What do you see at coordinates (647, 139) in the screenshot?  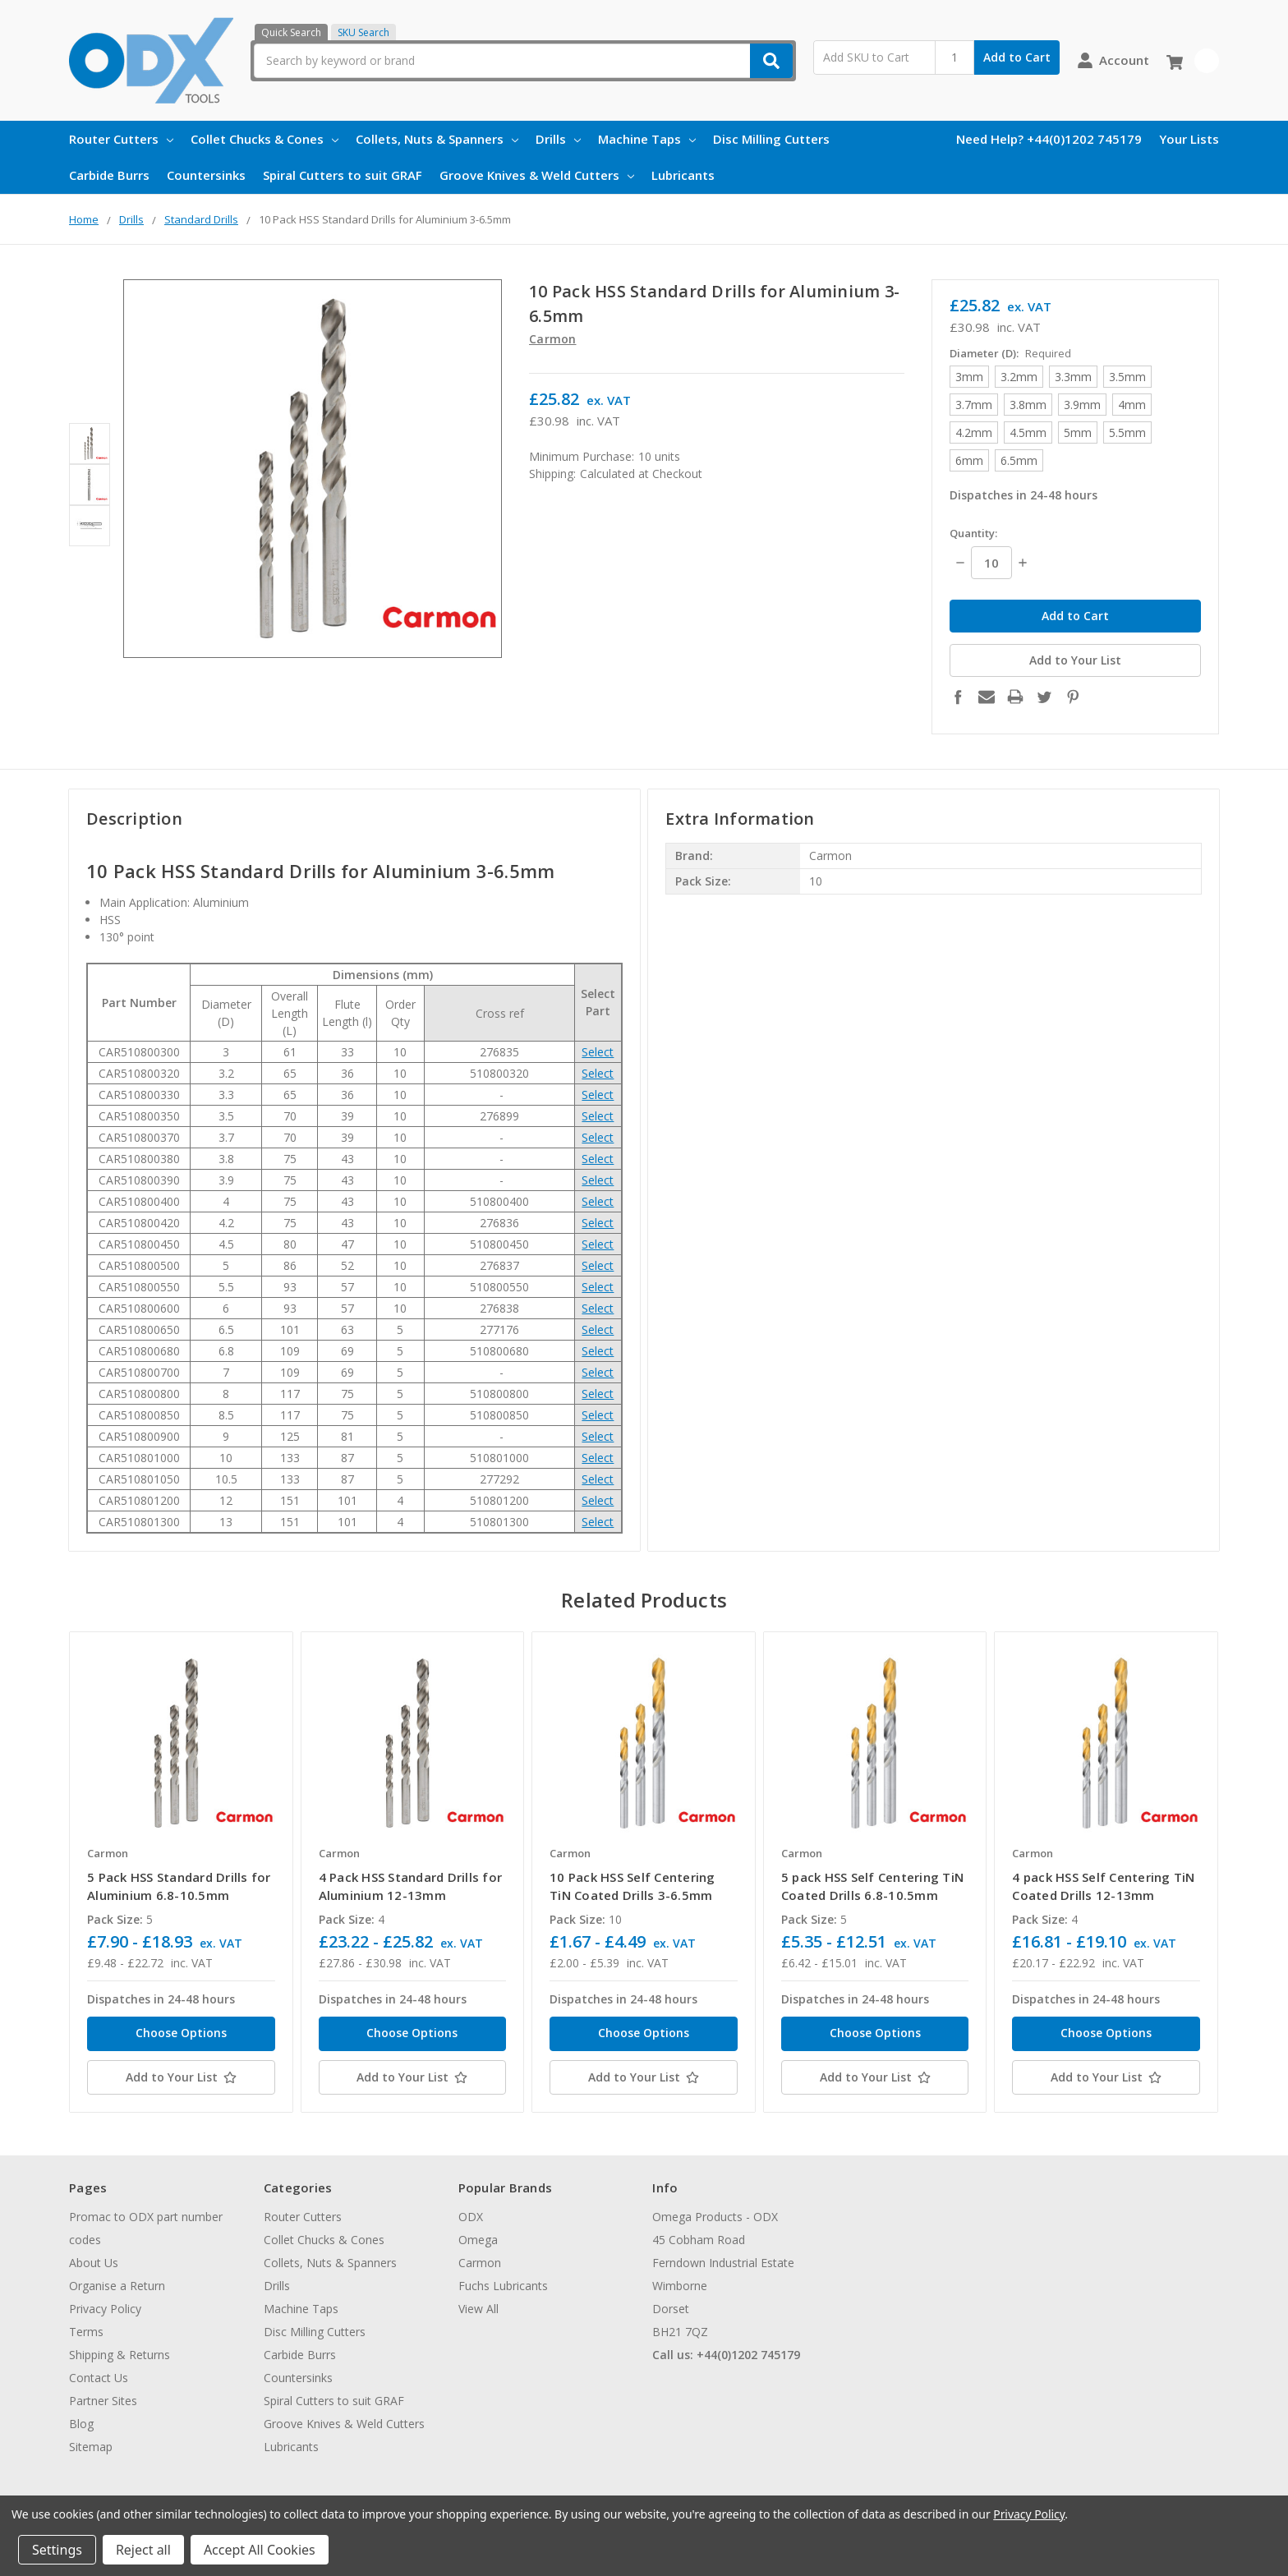 I see `Machine Taps` at bounding box center [647, 139].